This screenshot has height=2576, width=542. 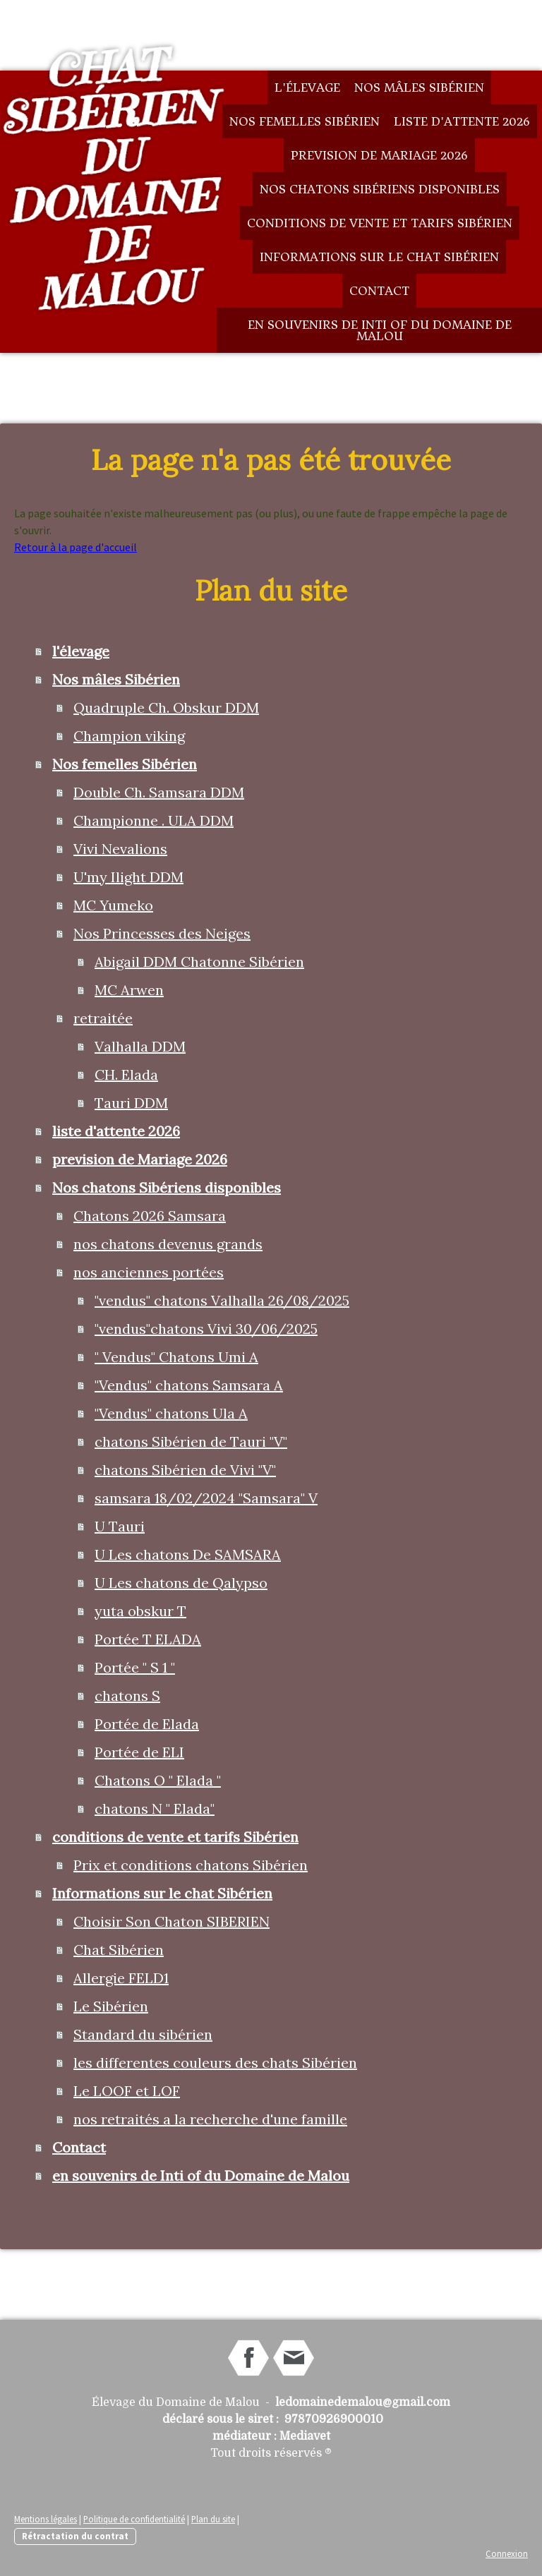 I want to click on liste d'attente 2026, so click(x=462, y=121).